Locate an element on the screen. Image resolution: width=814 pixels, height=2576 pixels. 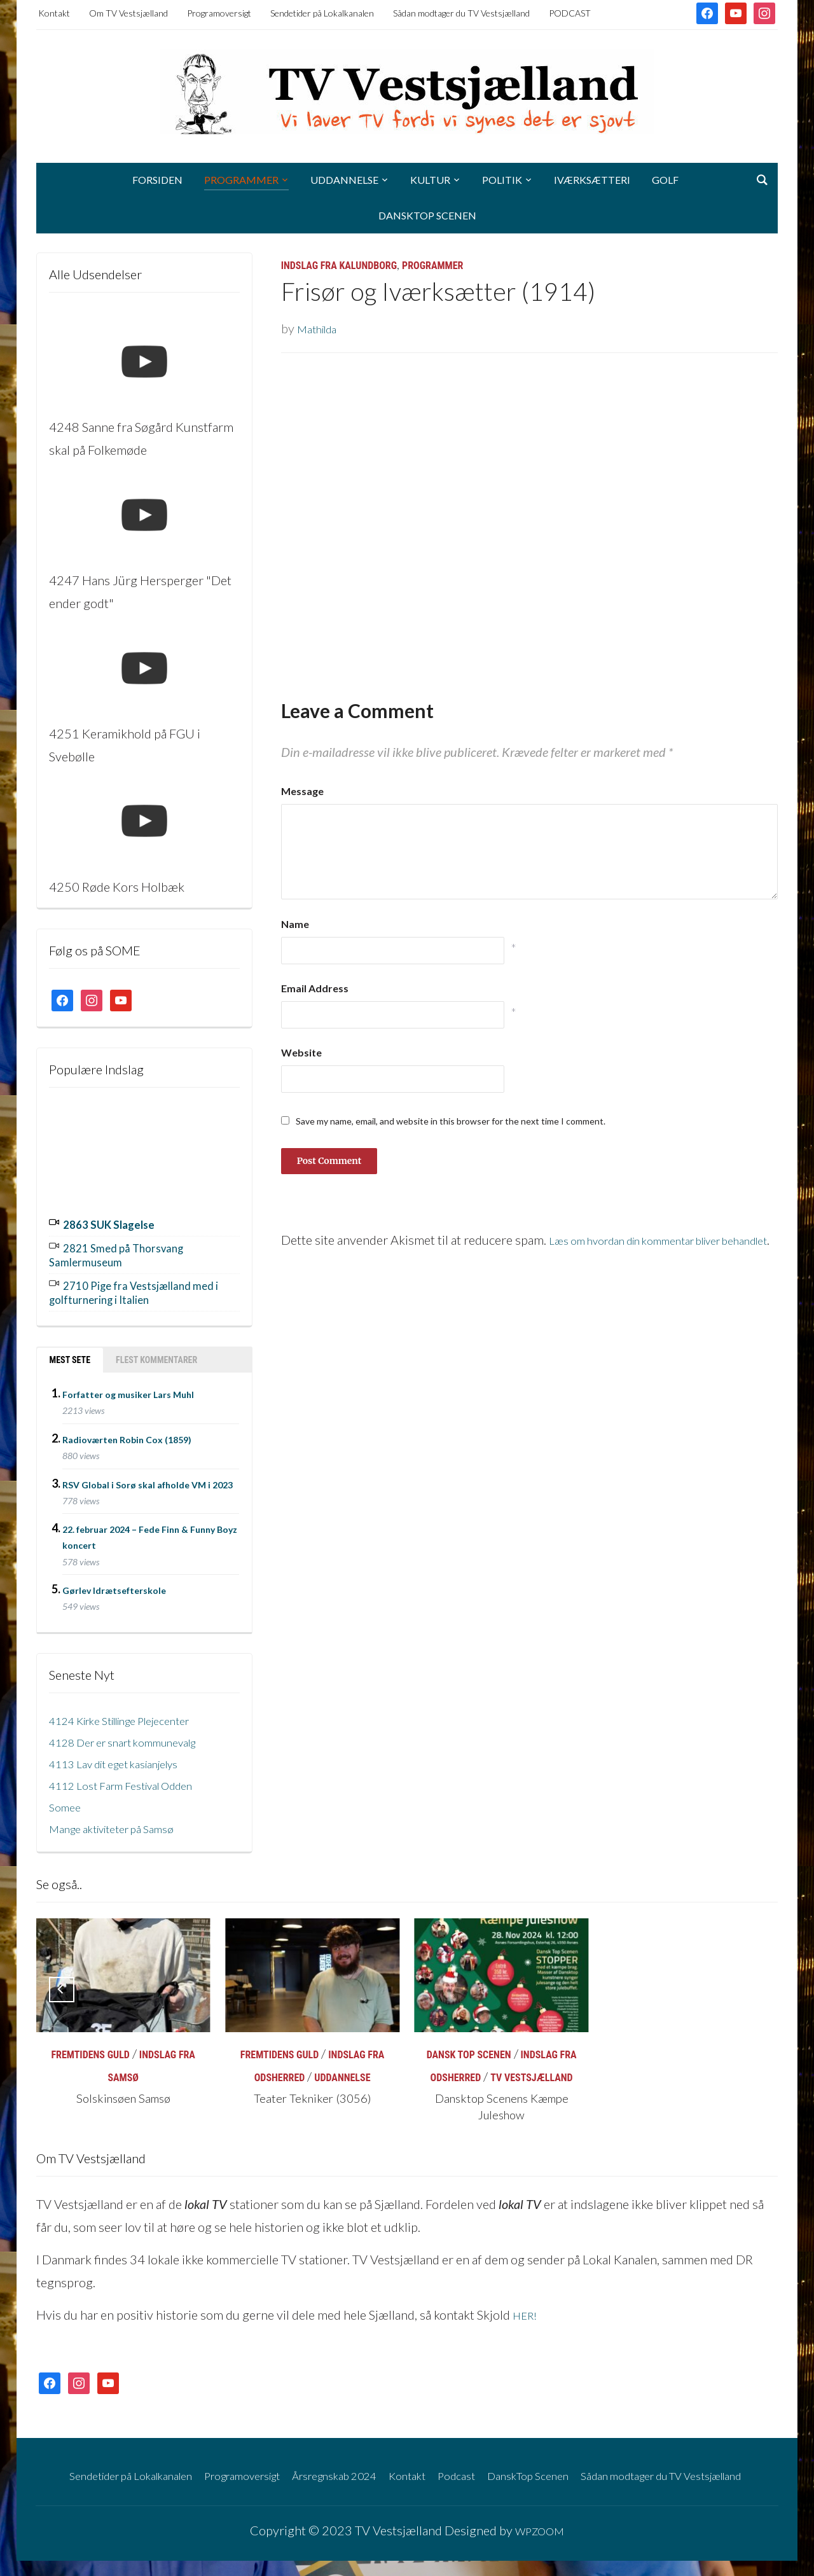
PODCAST is located at coordinates (570, 13).